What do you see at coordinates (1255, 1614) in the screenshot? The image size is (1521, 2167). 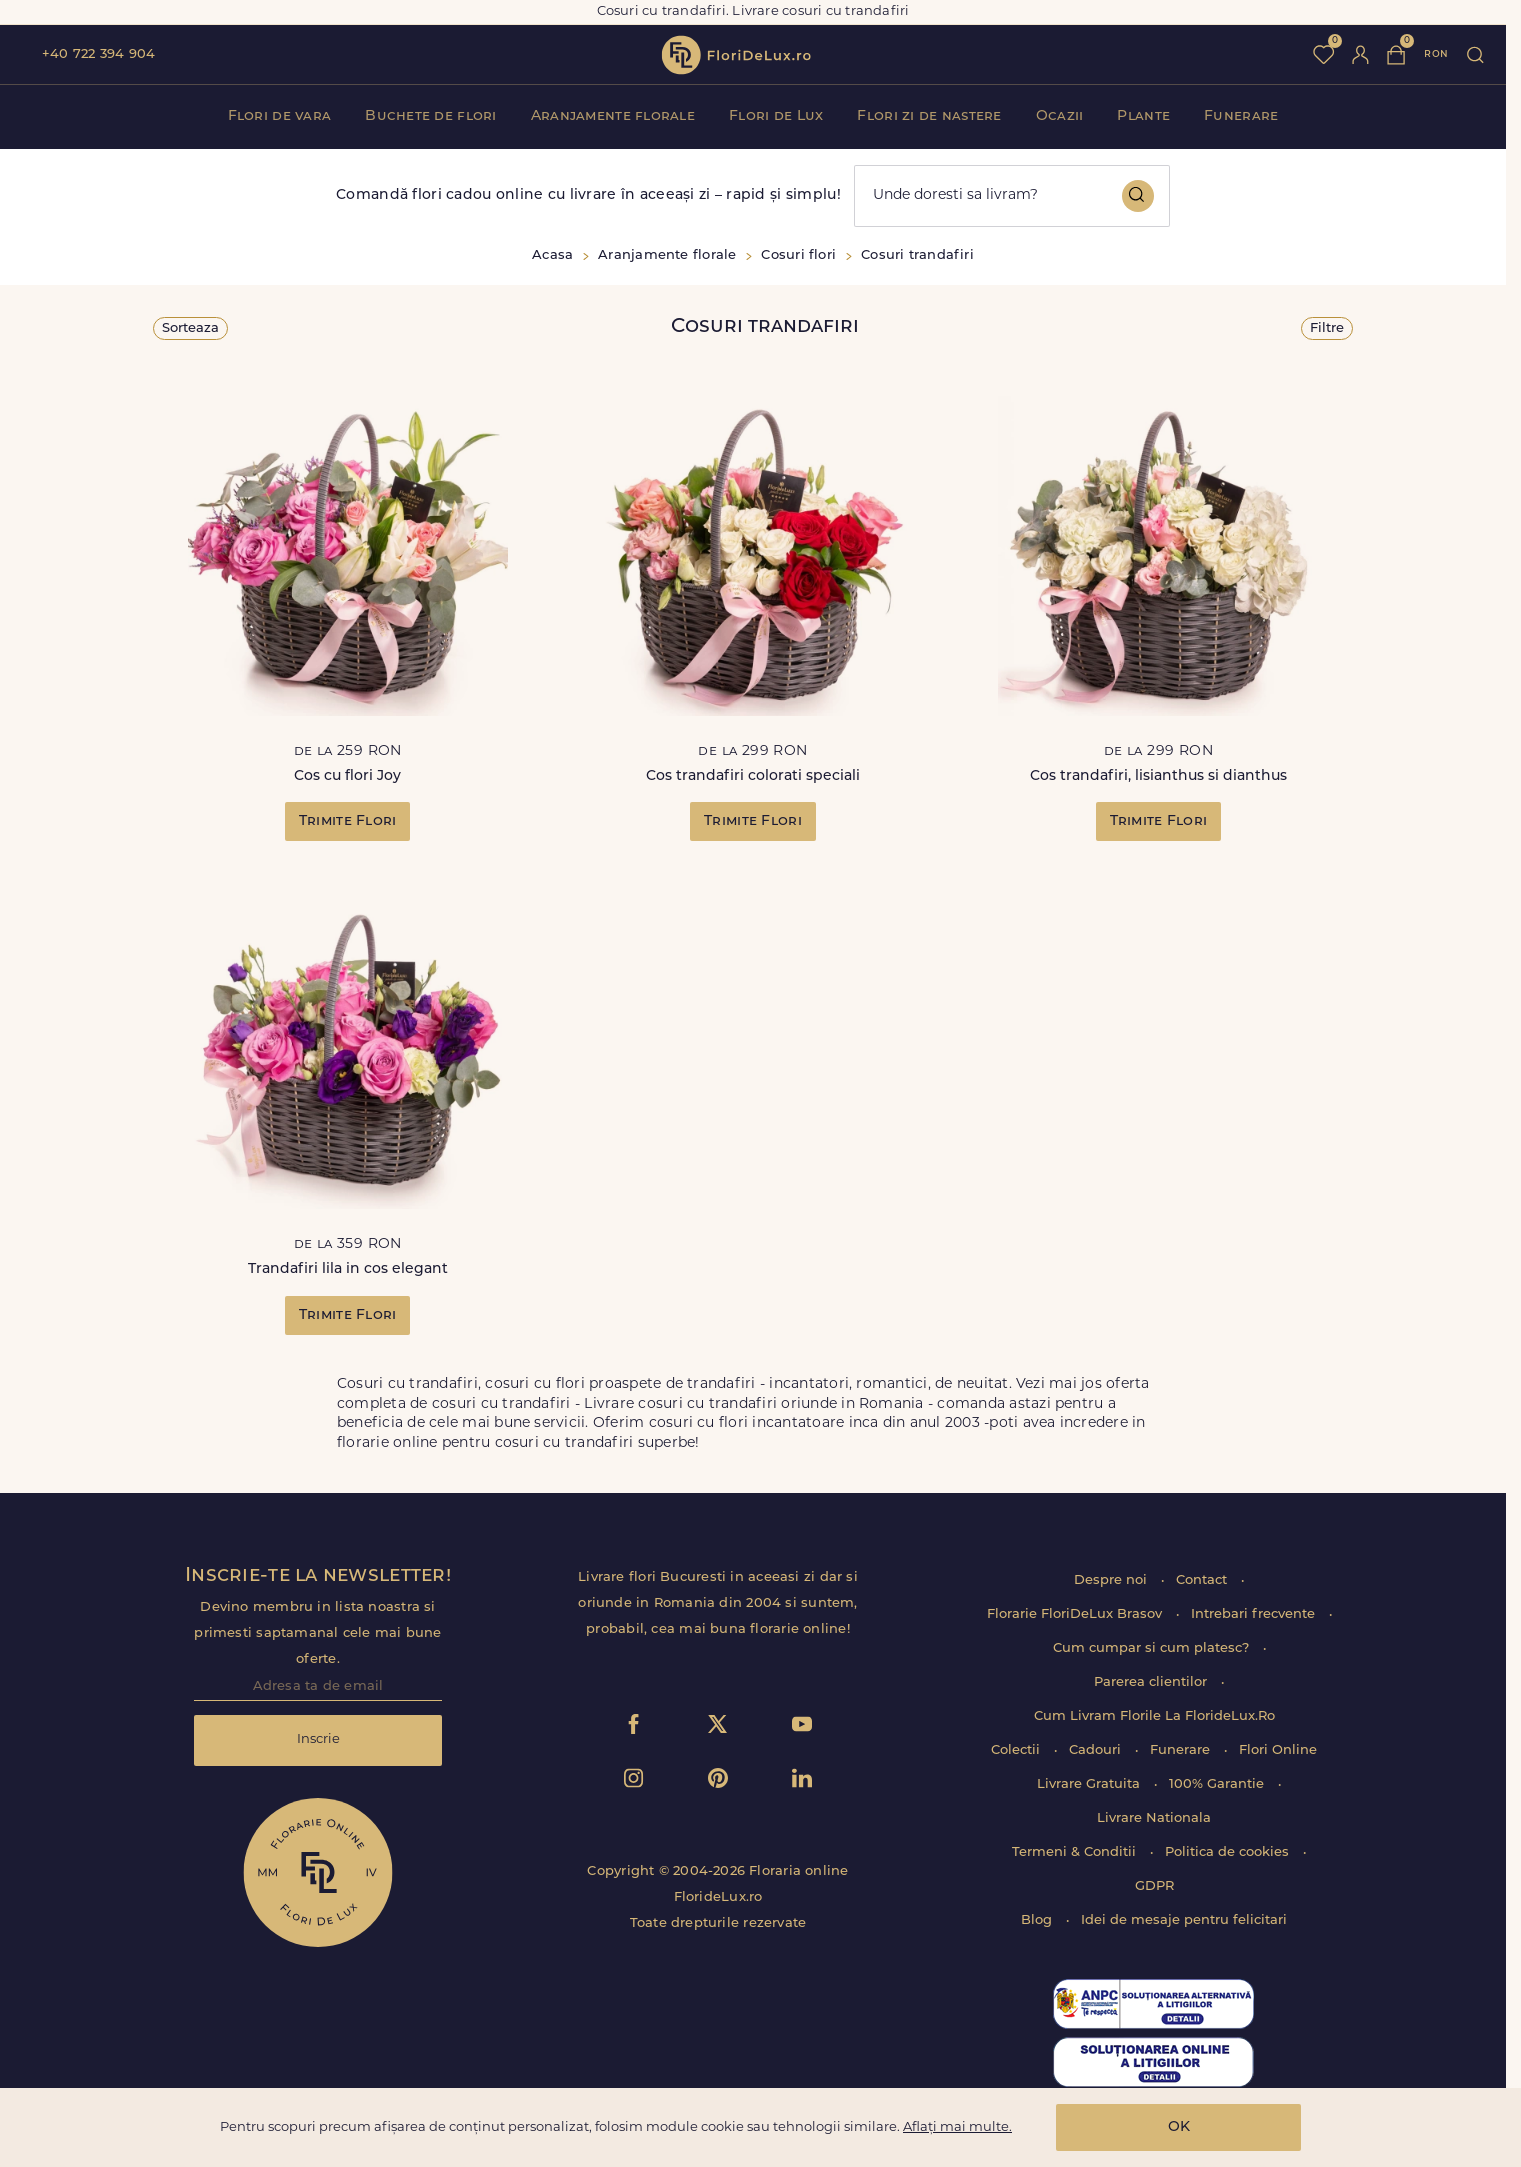 I see `Intrebari frecvente` at bounding box center [1255, 1614].